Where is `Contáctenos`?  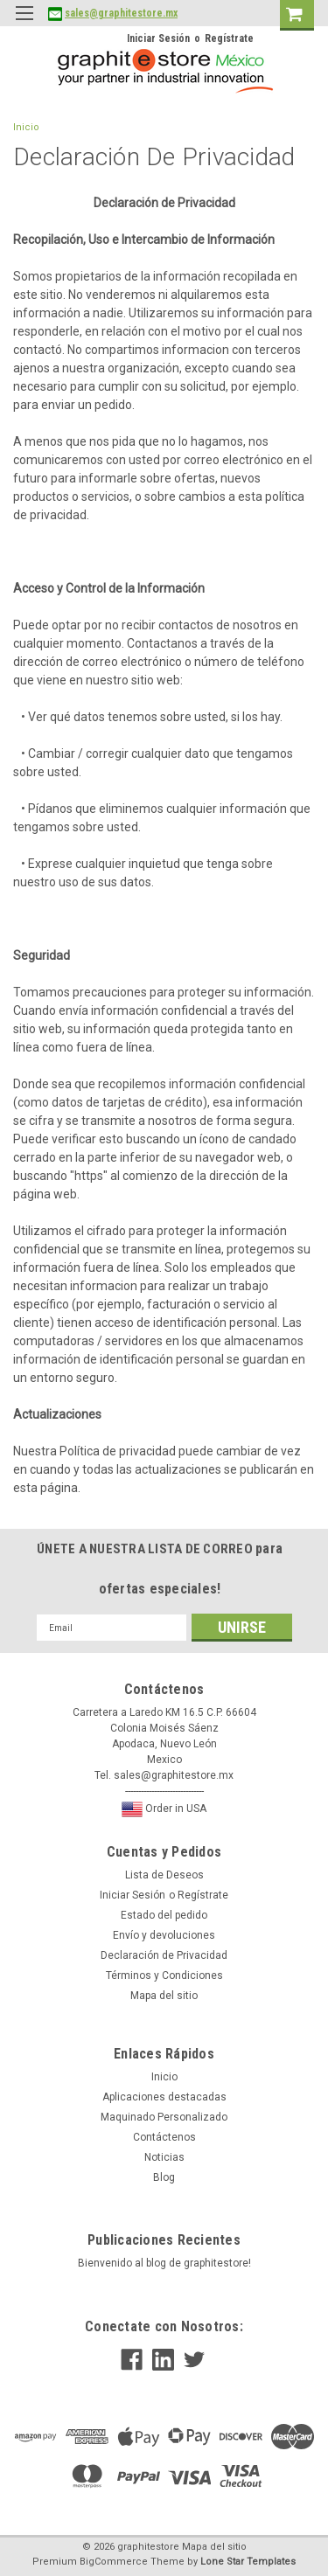 Contáctenos is located at coordinates (164, 2137).